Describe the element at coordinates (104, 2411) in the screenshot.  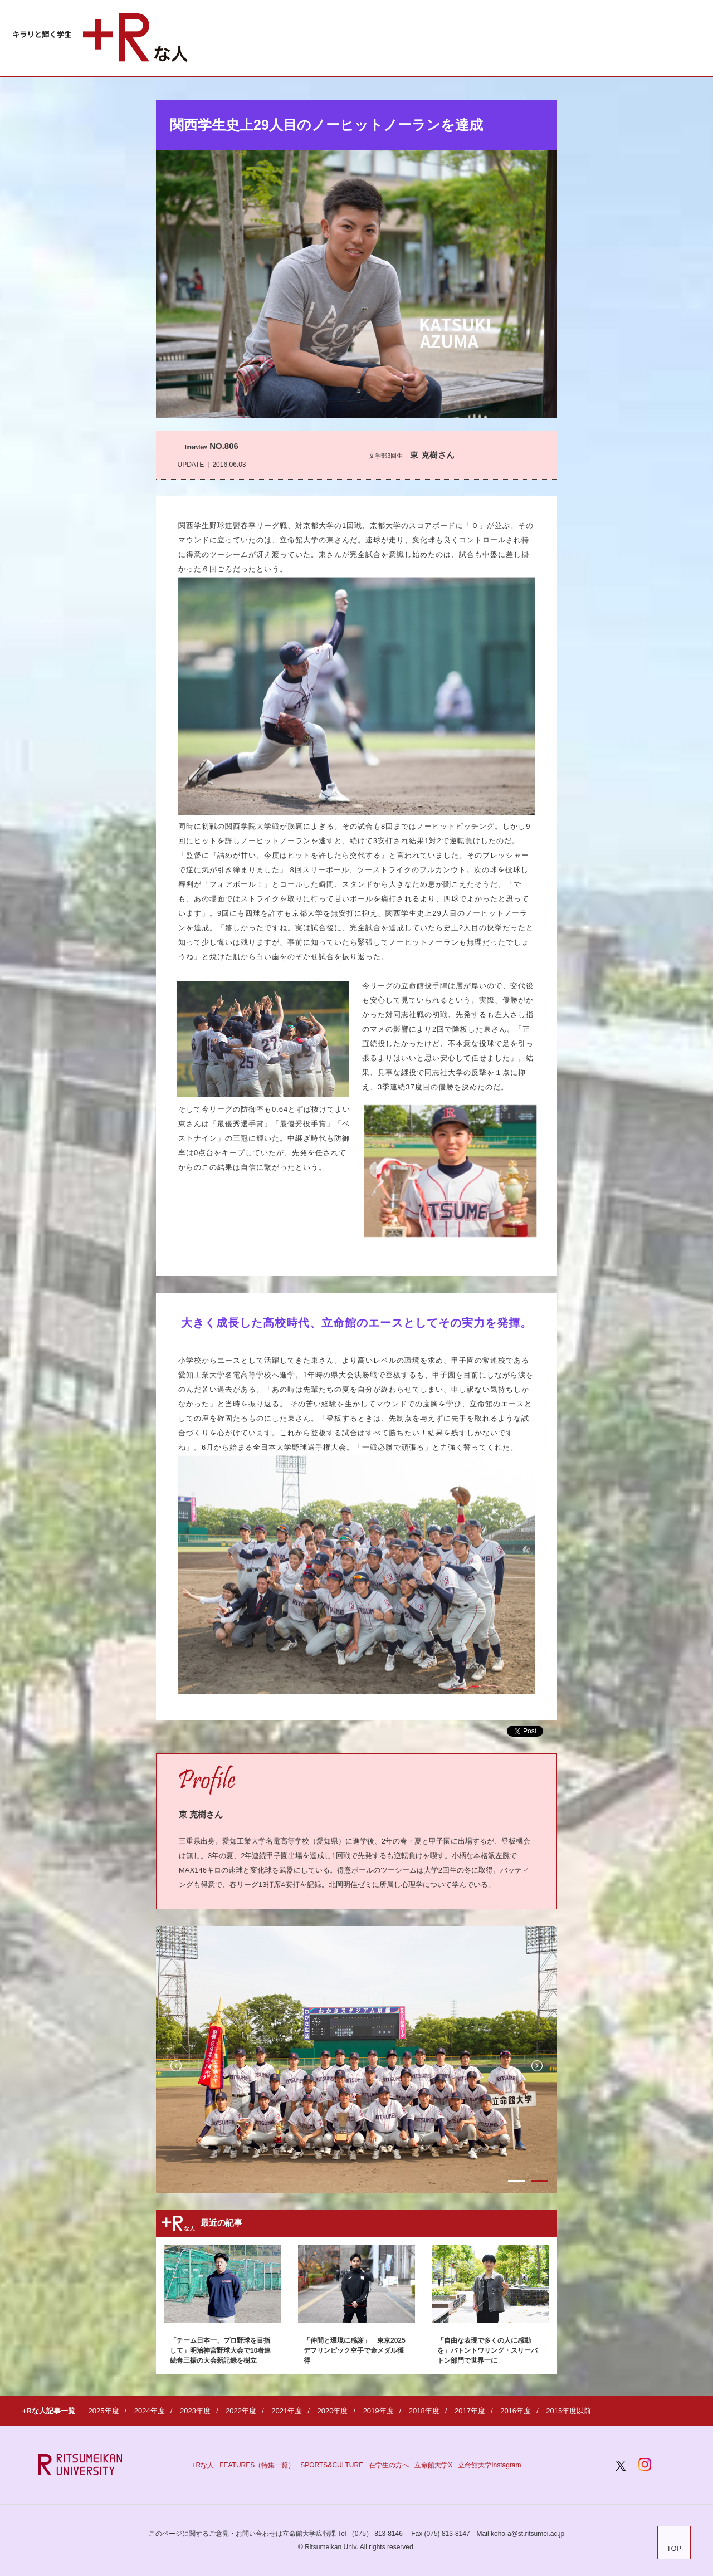
I see `2025年度` at that location.